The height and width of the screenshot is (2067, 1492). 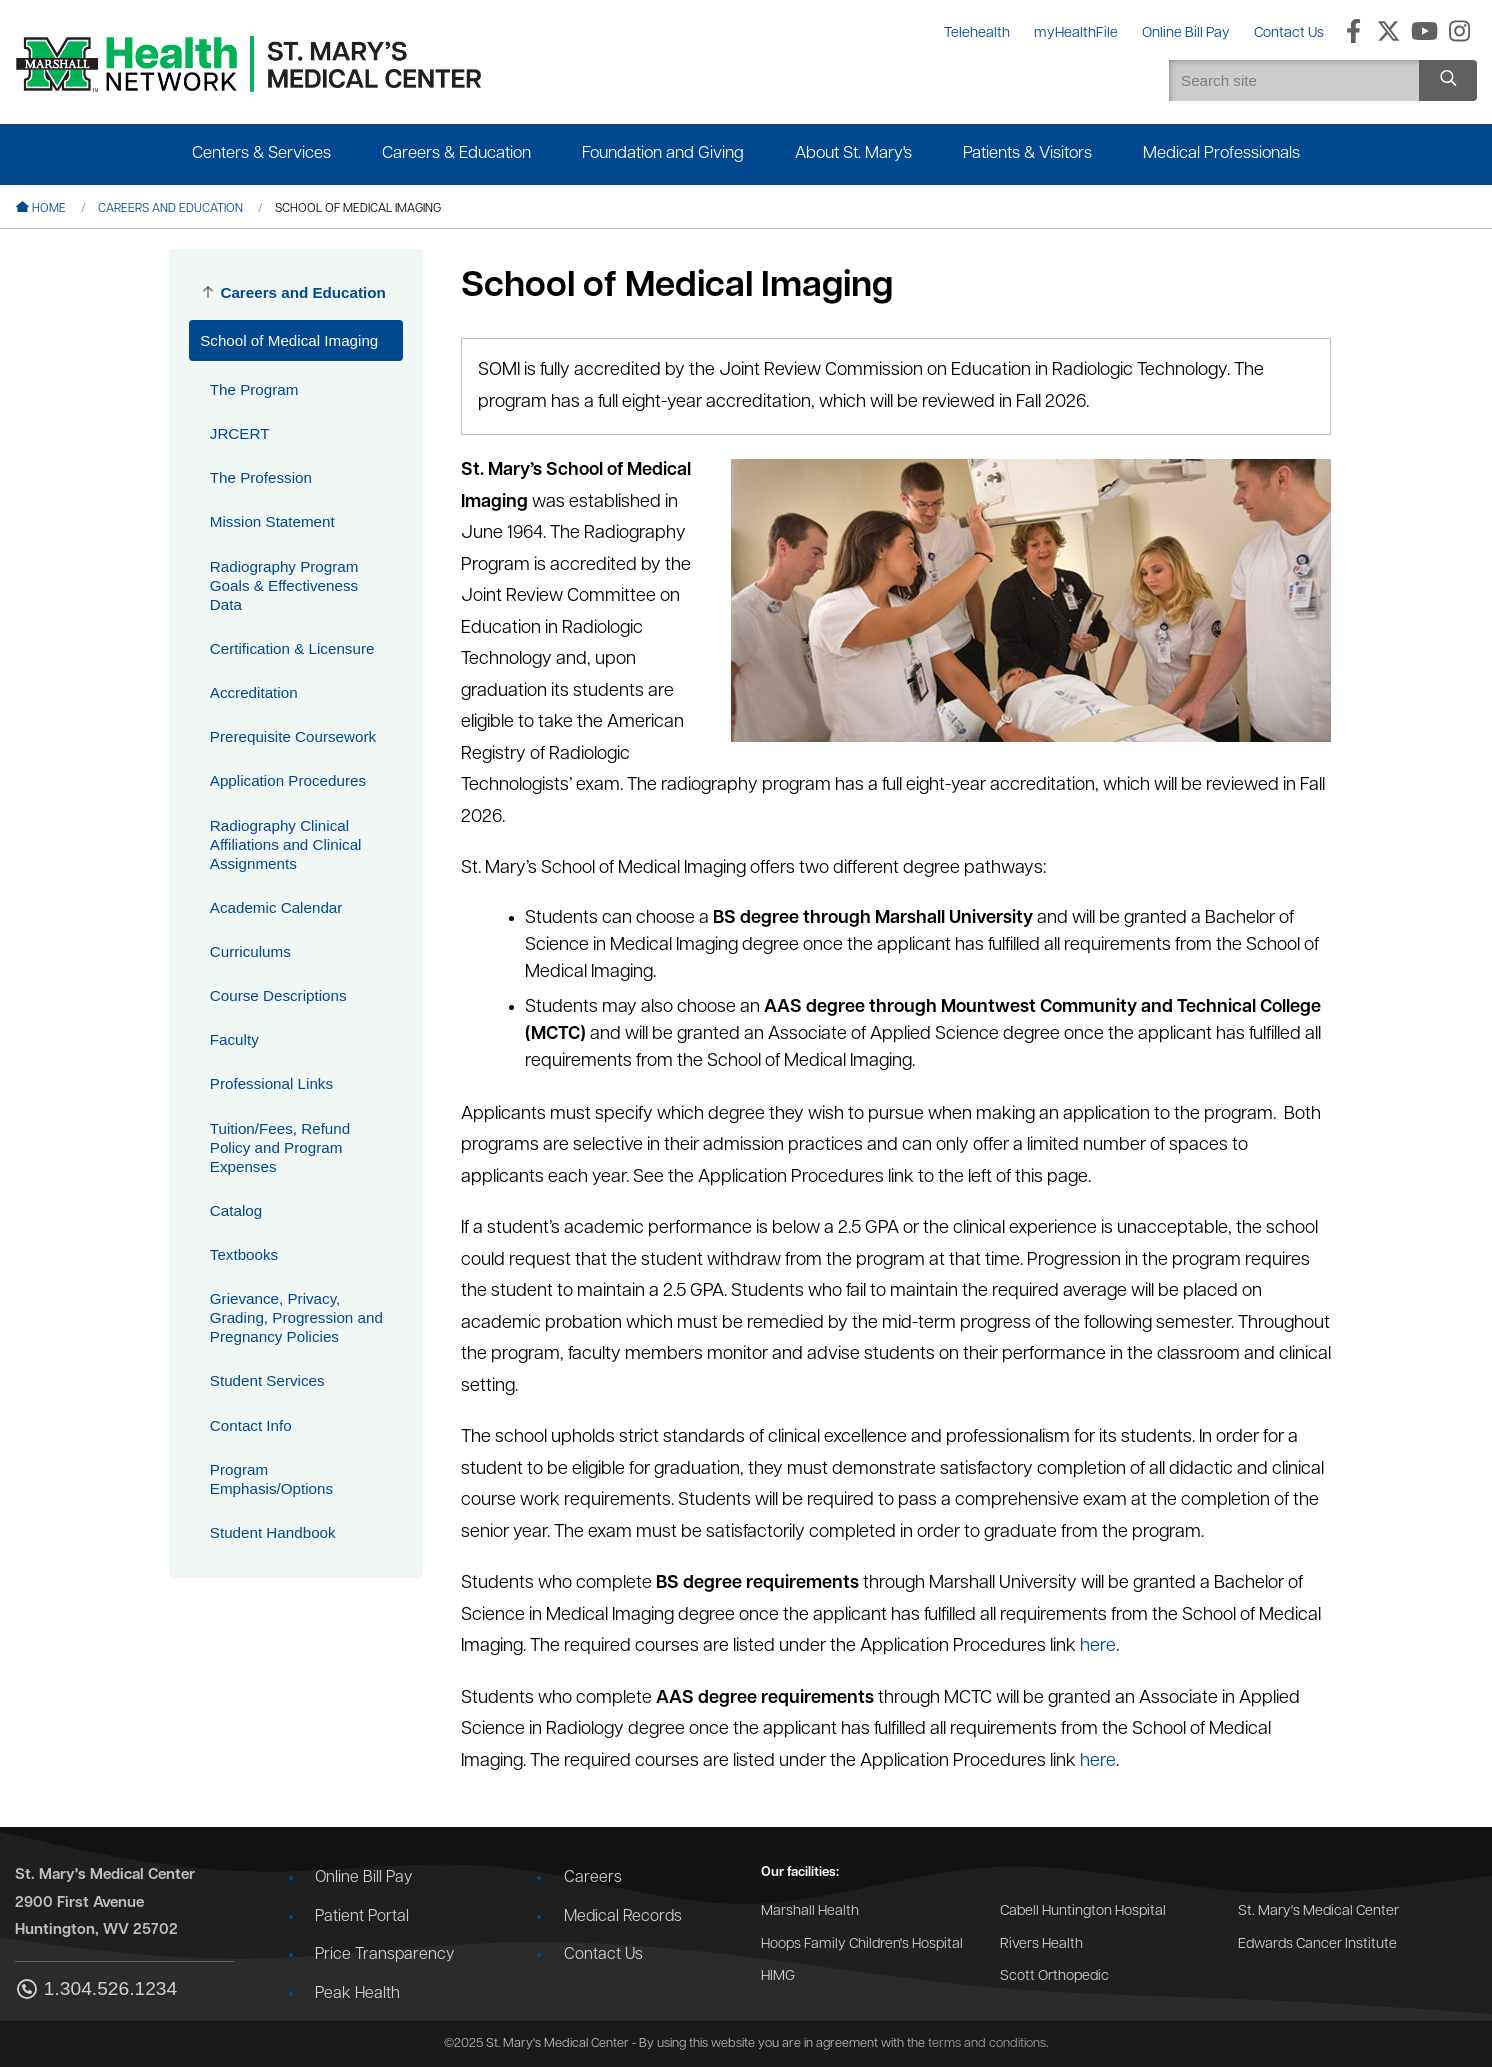 I want to click on Scott Orthopedic [Go to the Scott Orthopedic website], so click(x=1054, y=1976).